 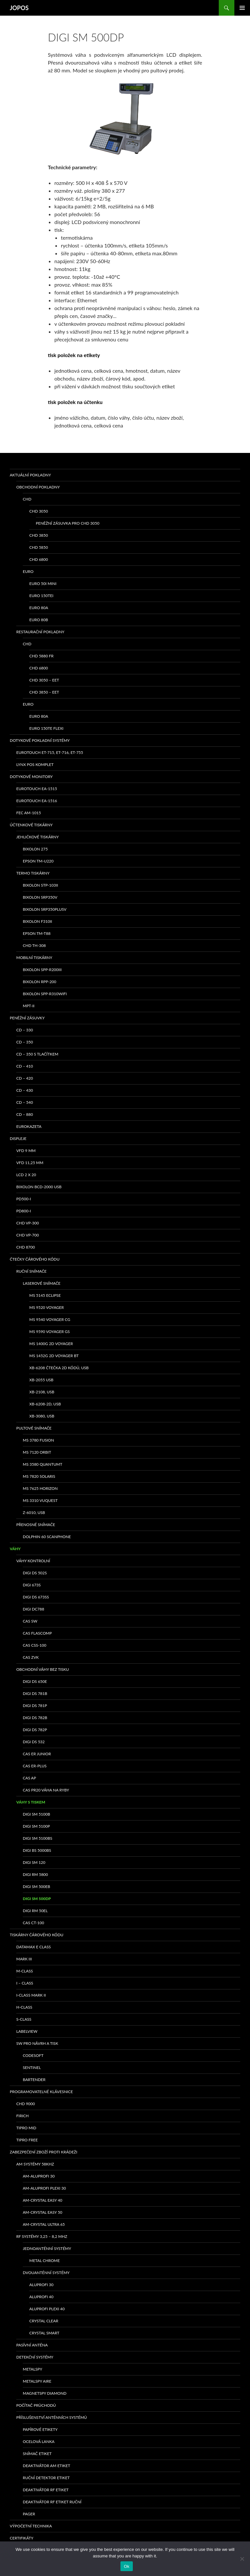 I want to click on Epson TM-U220, so click(x=38, y=861).